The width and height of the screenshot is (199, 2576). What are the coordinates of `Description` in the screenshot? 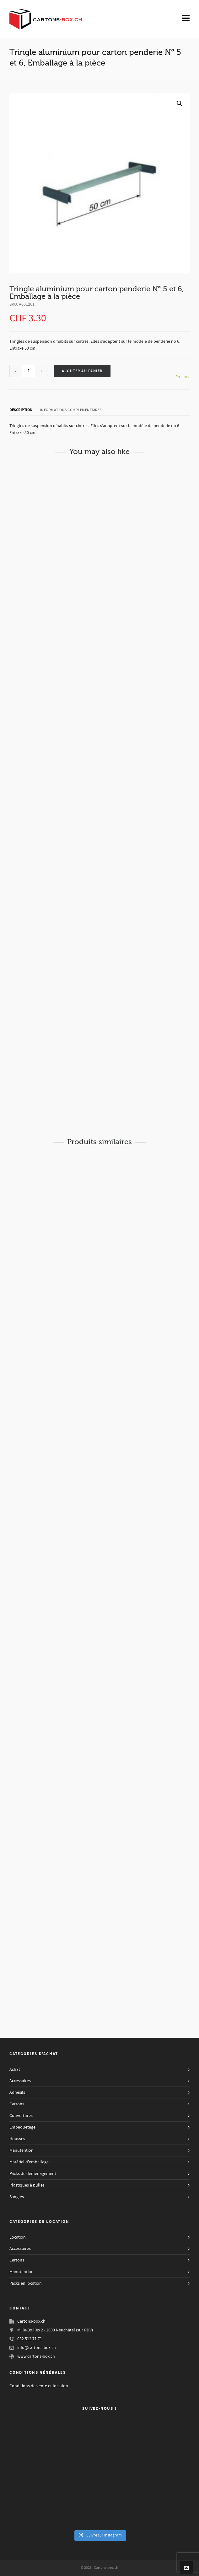 It's located at (21, 410).